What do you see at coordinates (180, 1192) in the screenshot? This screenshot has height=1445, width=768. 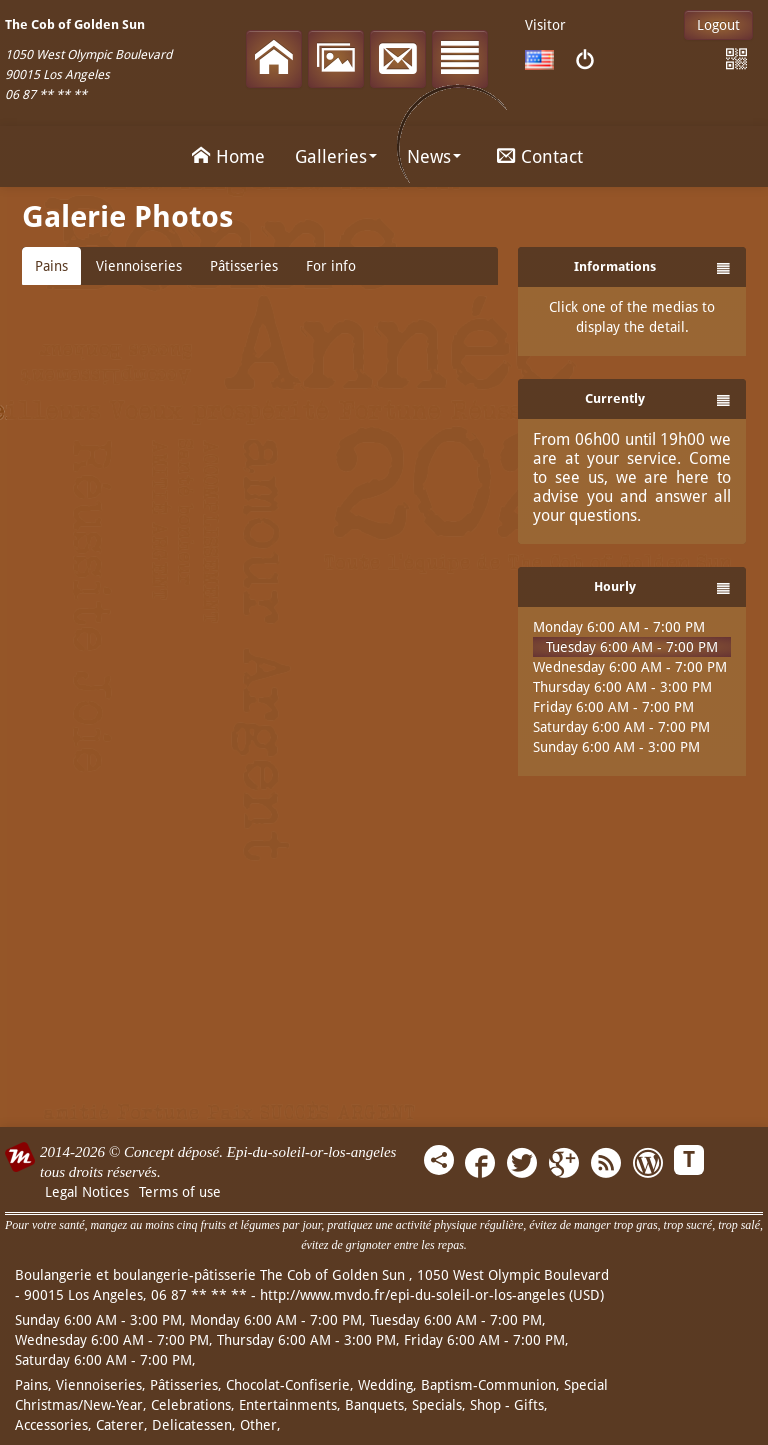 I see `Terms of use` at bounding box center [180, 1192].